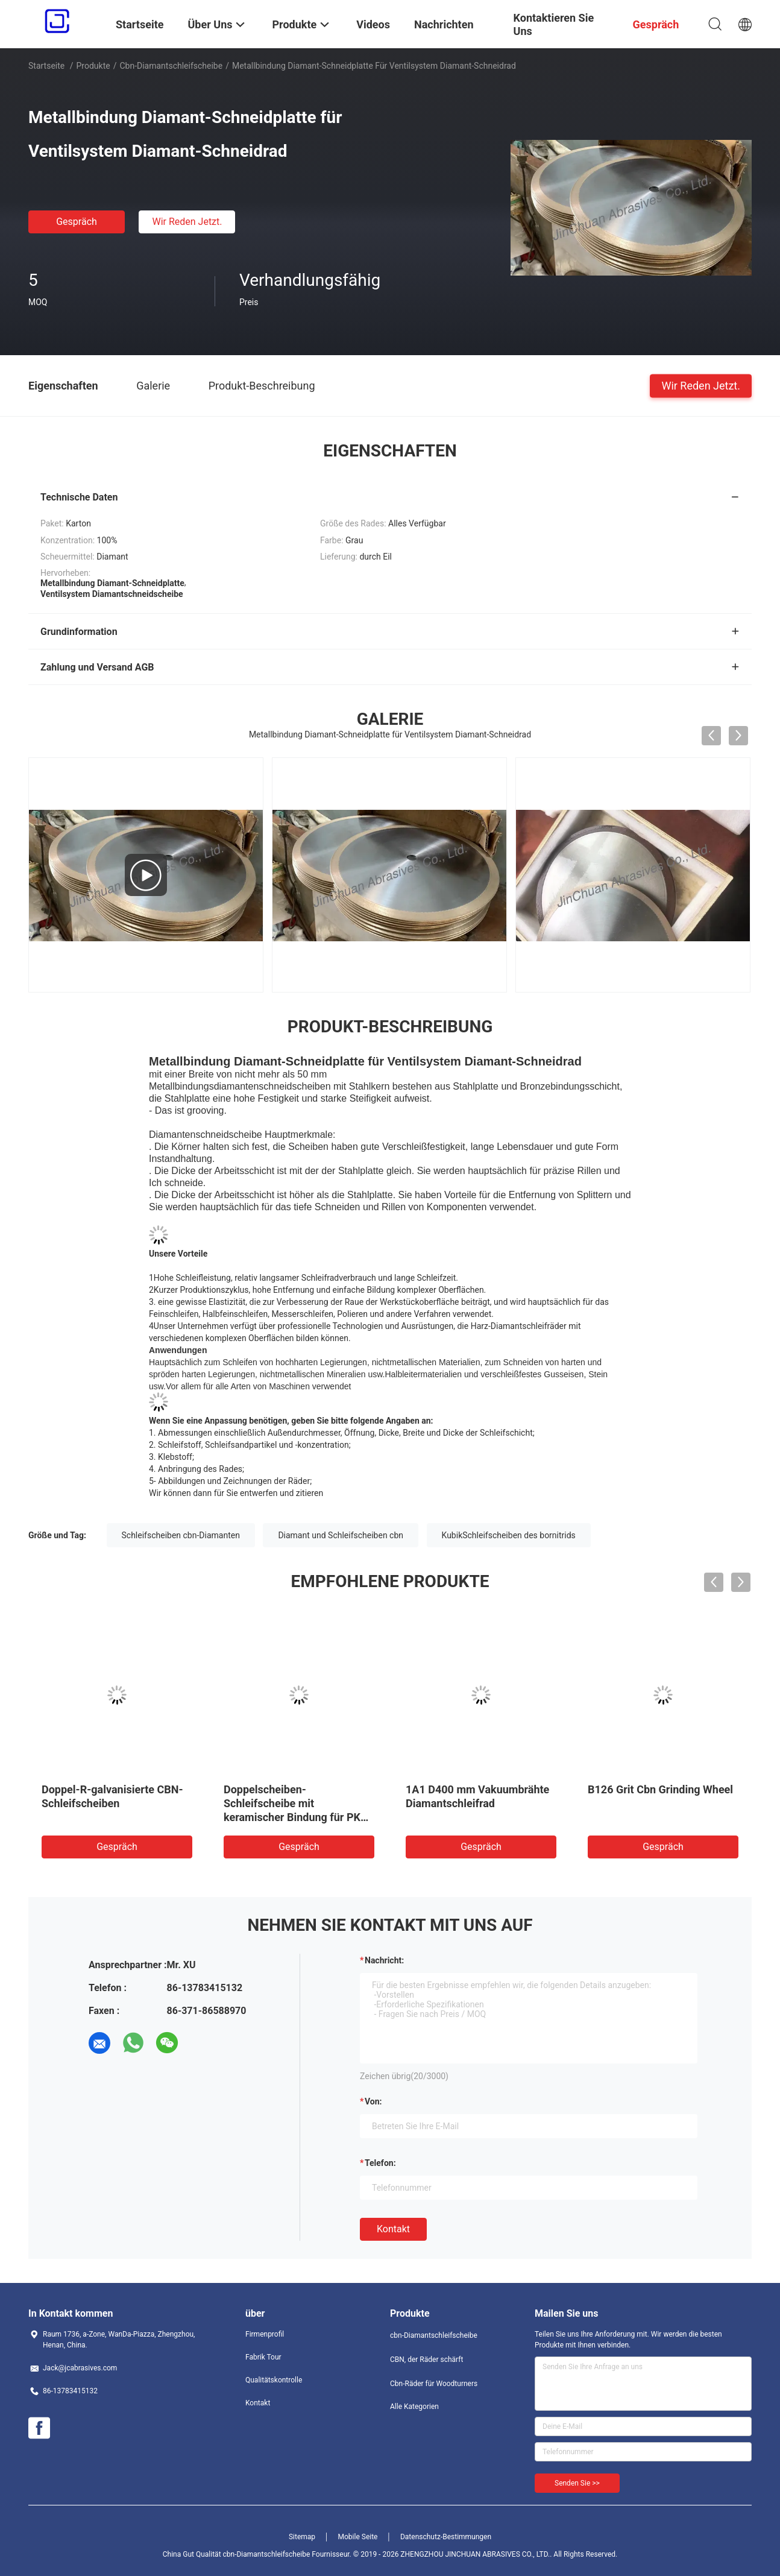 This screenshot has height=2576, width=780. I want to click on Firmenprofil, so click(264, 2334).